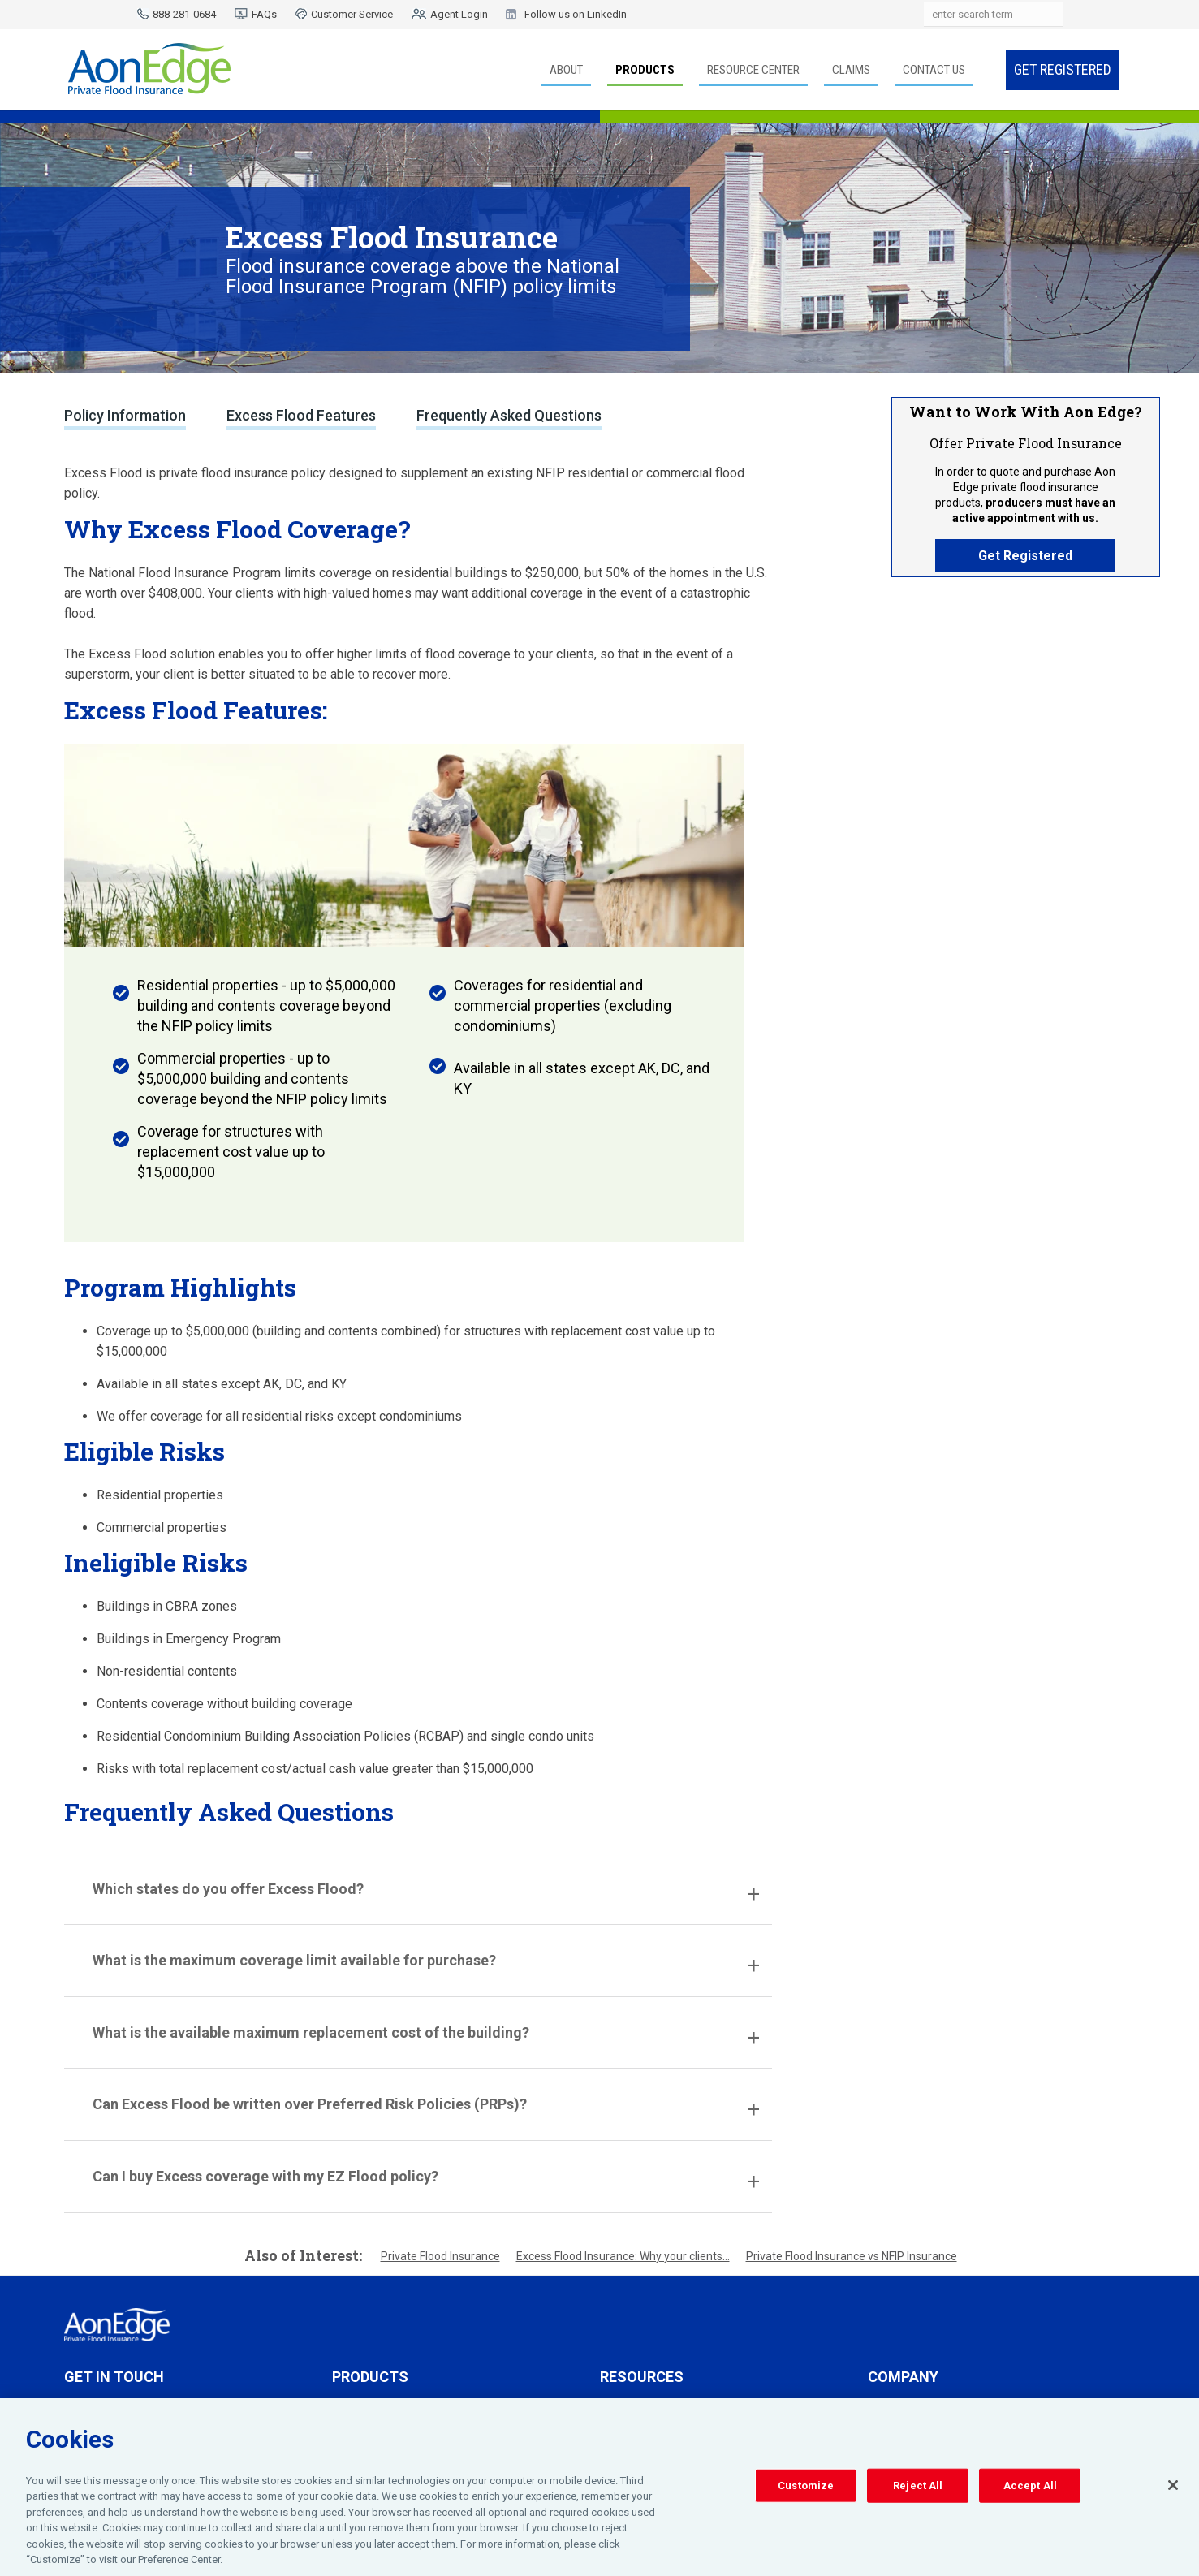  I want to click on Policy Information, so click(125, 415).